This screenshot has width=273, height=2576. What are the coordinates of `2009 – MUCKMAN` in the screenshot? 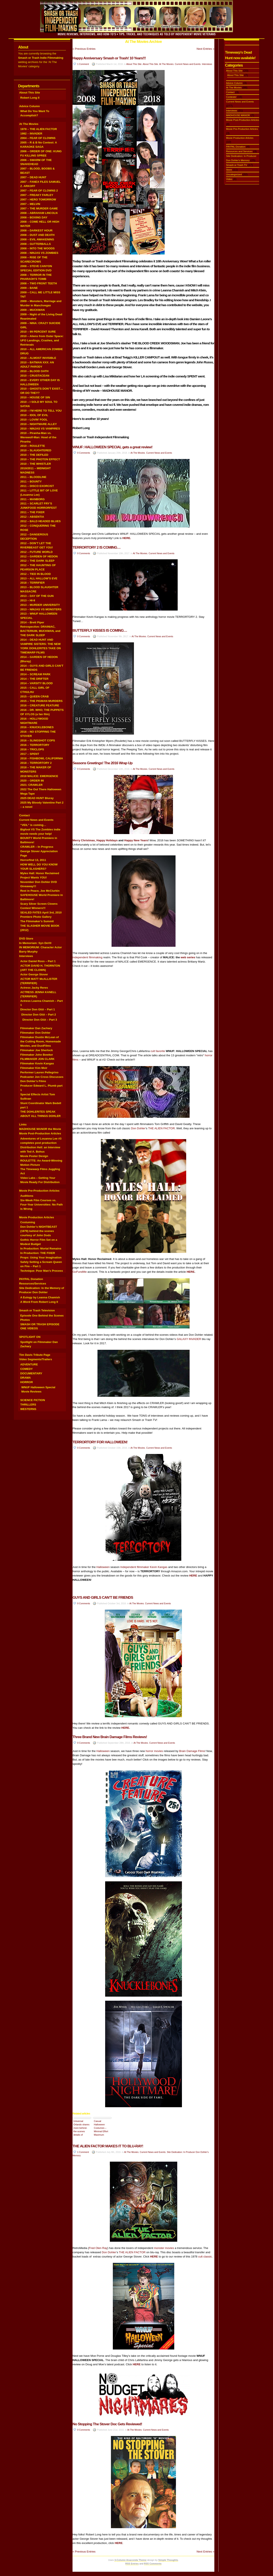 It's located at (32, 309).